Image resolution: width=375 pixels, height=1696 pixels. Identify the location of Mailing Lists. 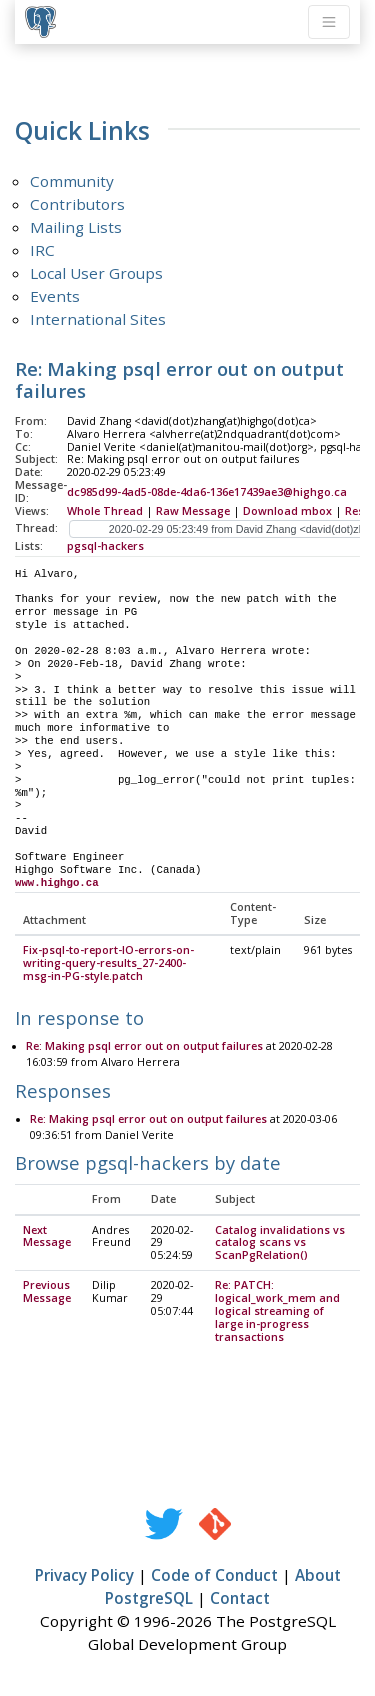
(76, 227).